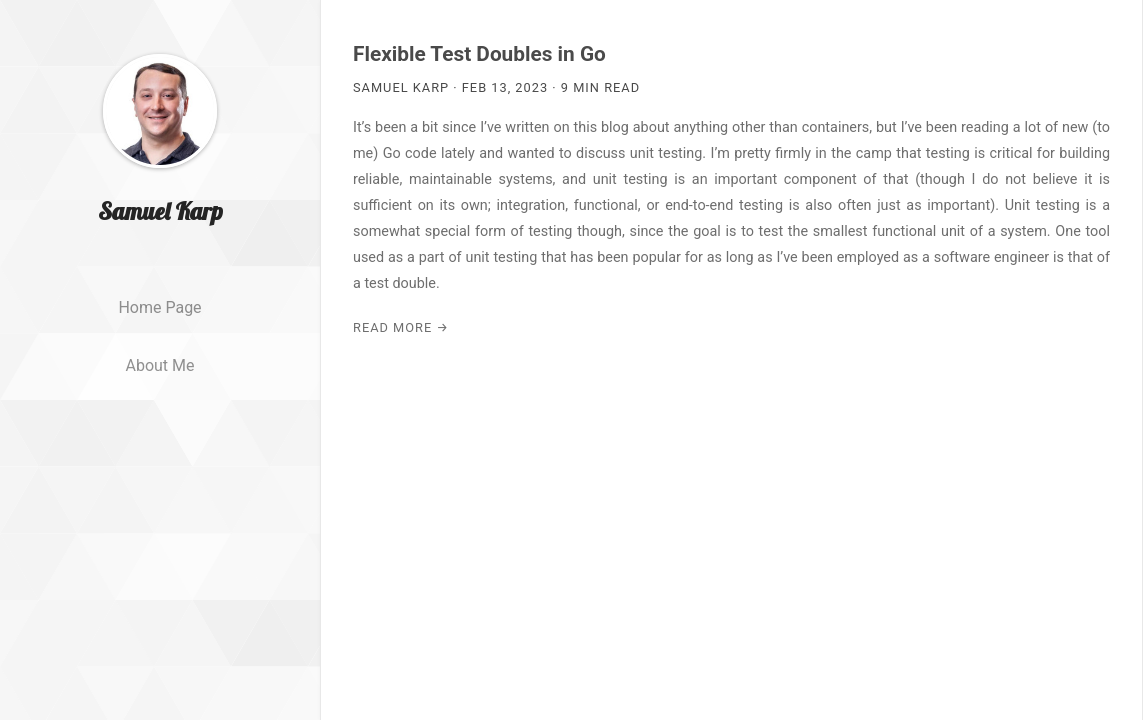  Describe the element at coordinates (160, 243) in the screenshot. I see `Samuel Karp` at that location.